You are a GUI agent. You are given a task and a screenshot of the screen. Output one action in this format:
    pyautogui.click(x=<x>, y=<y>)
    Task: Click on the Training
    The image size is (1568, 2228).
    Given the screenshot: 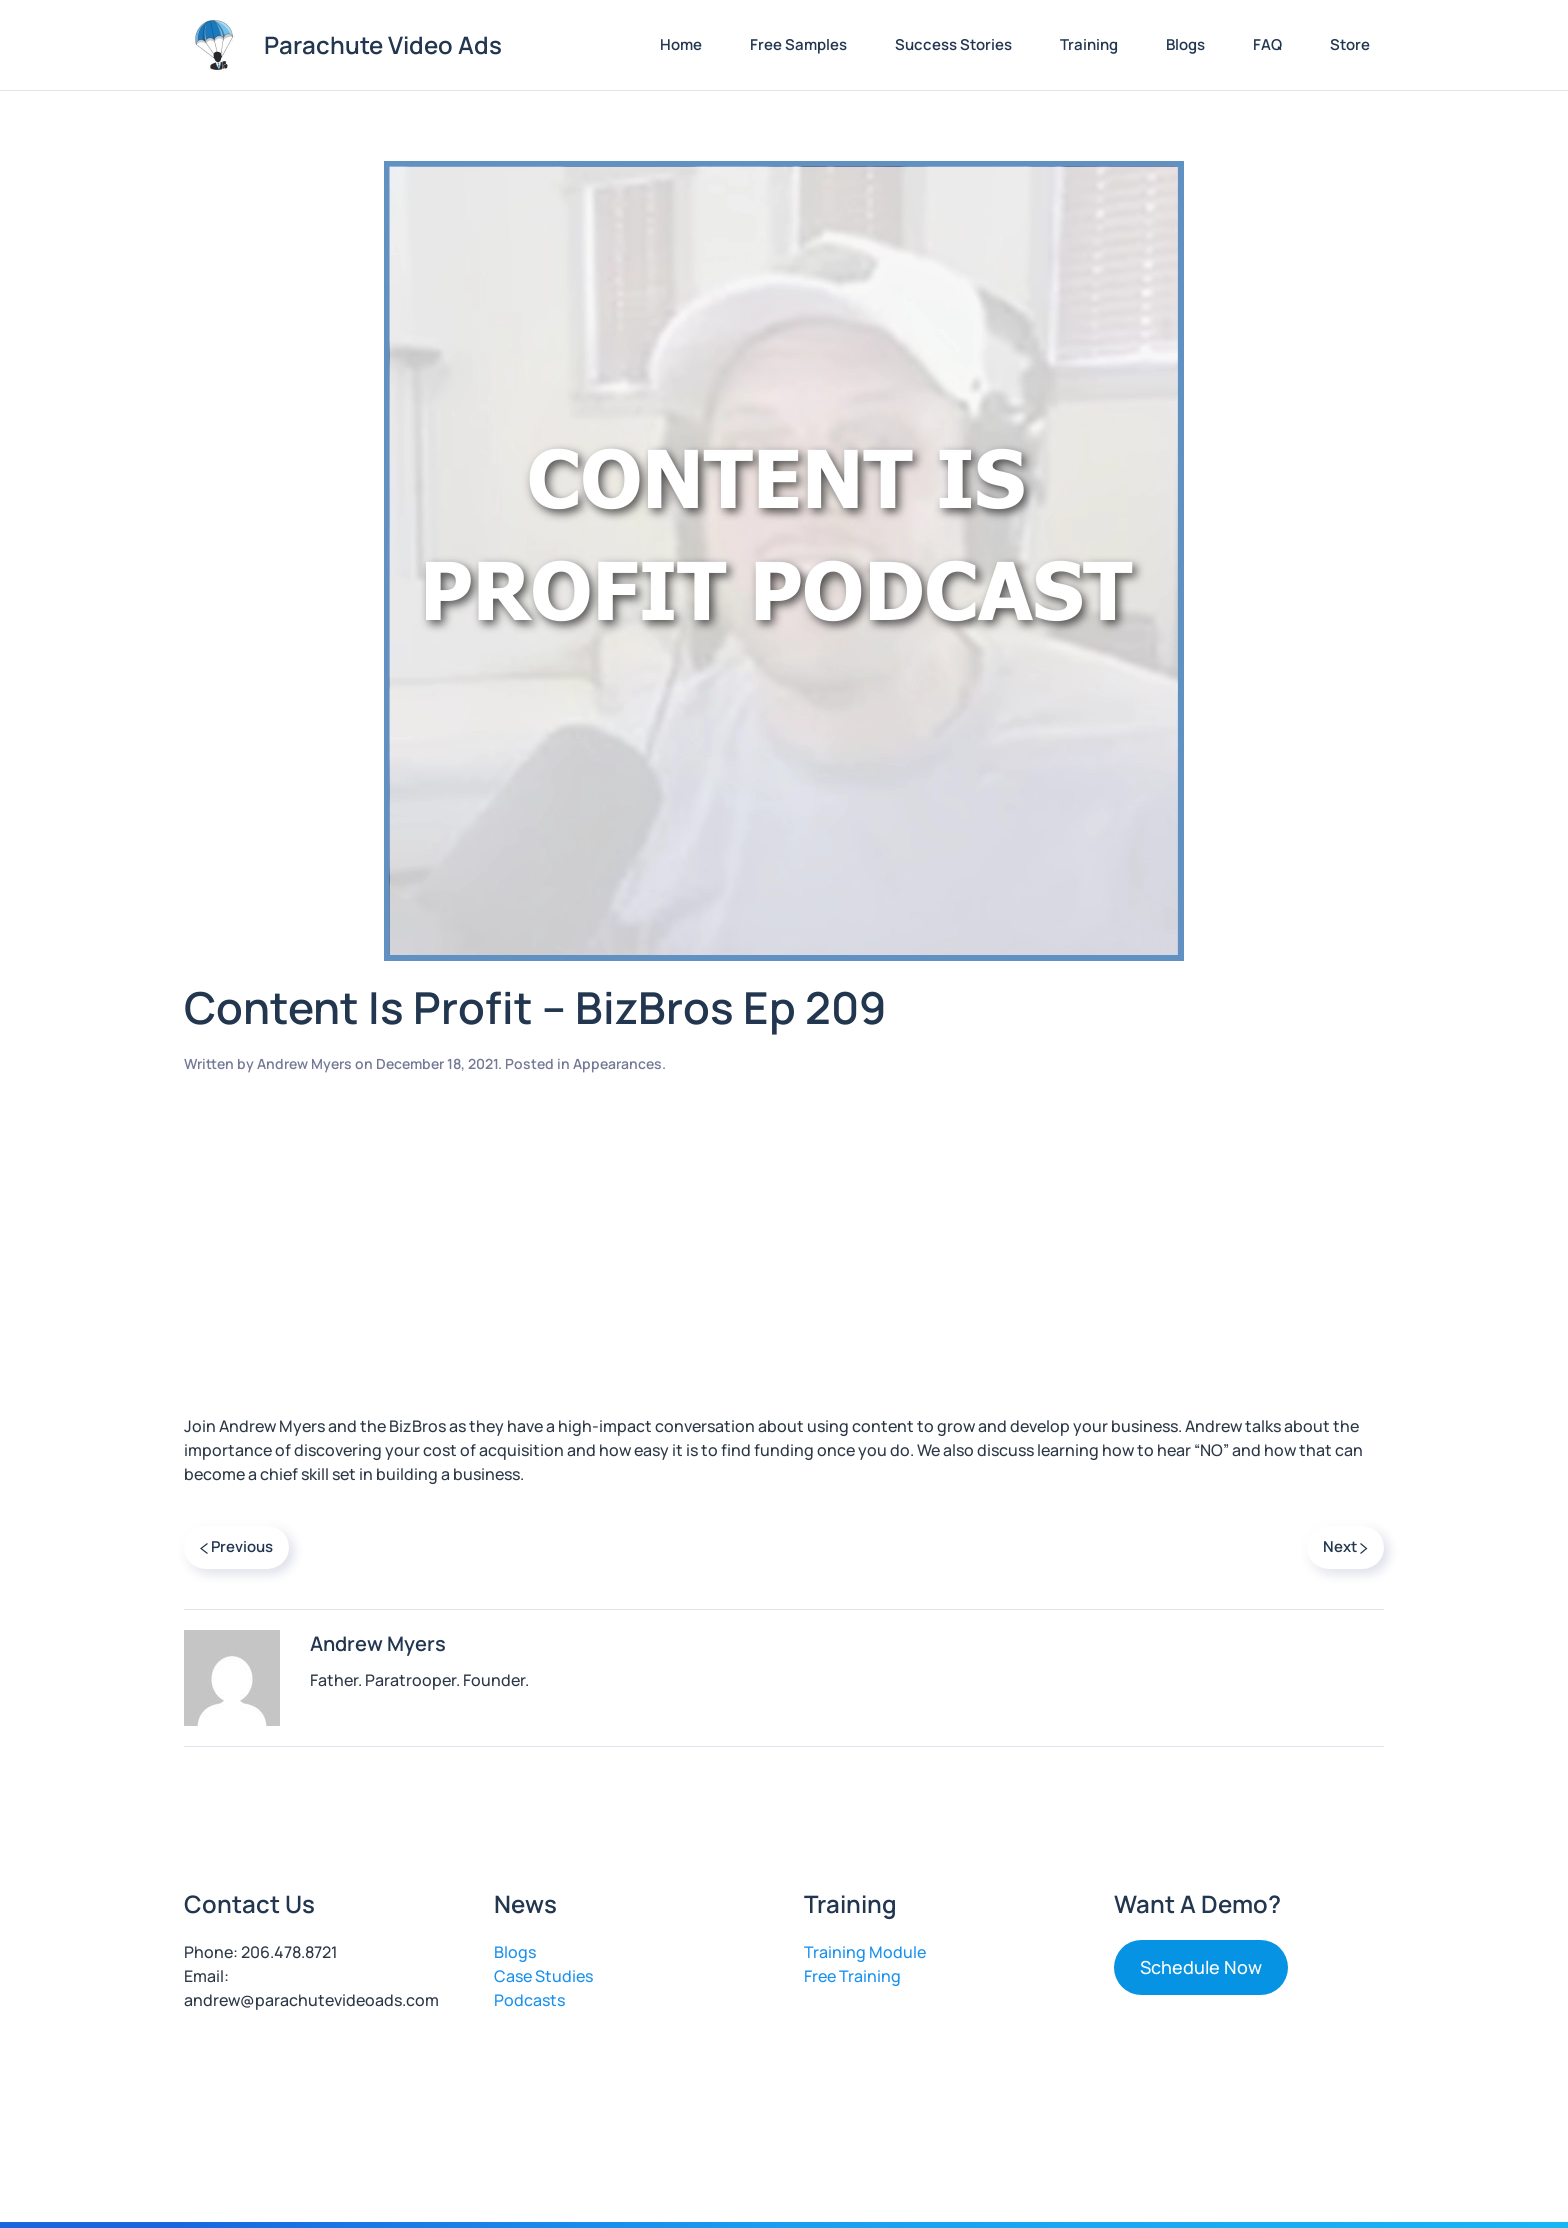 What is the action you would take?
    pyautogui.click(x=1089, y=44)
    